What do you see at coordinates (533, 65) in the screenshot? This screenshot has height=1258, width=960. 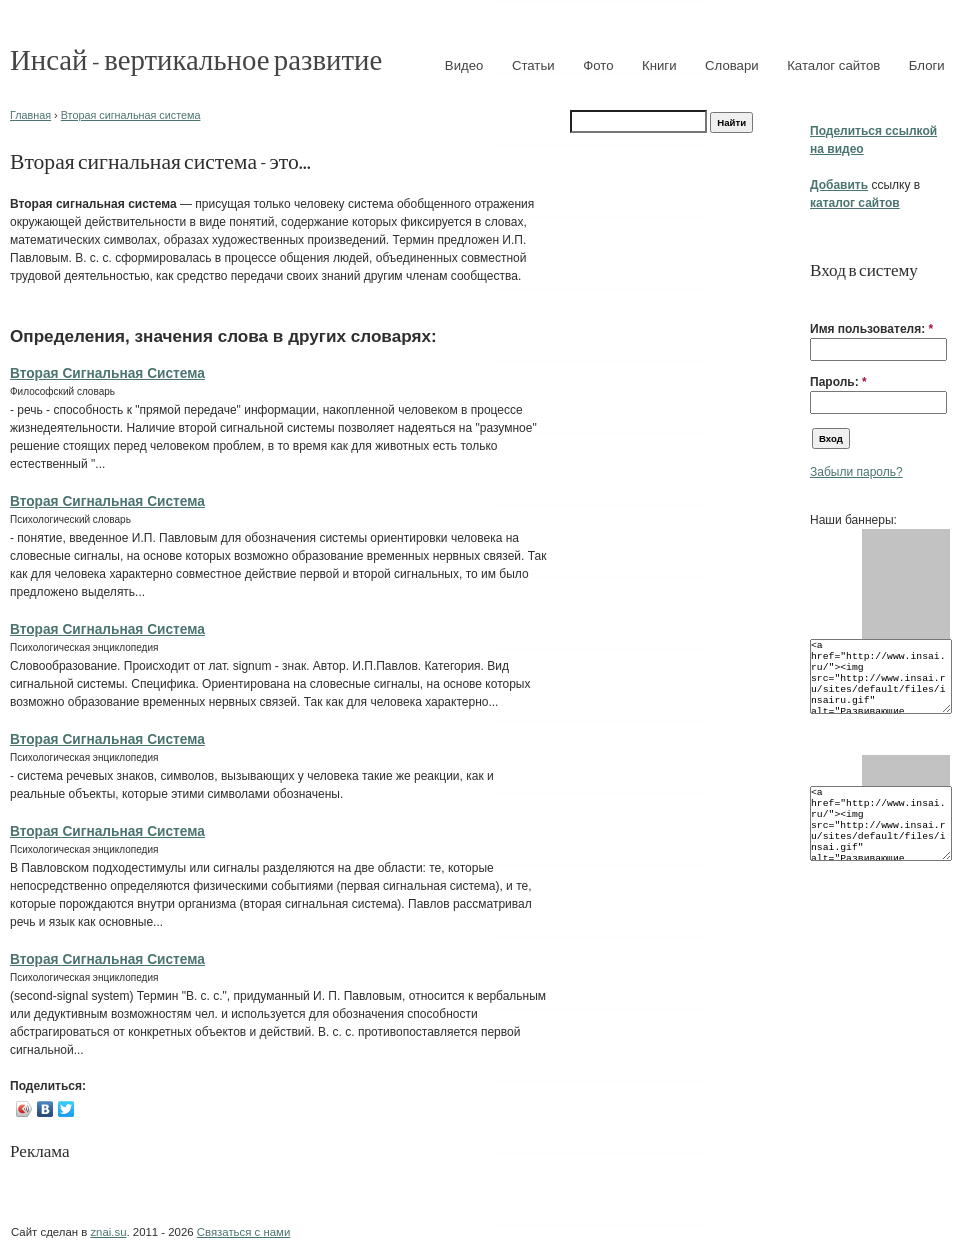 I see `Статьи` at bounding box center [533, 65].